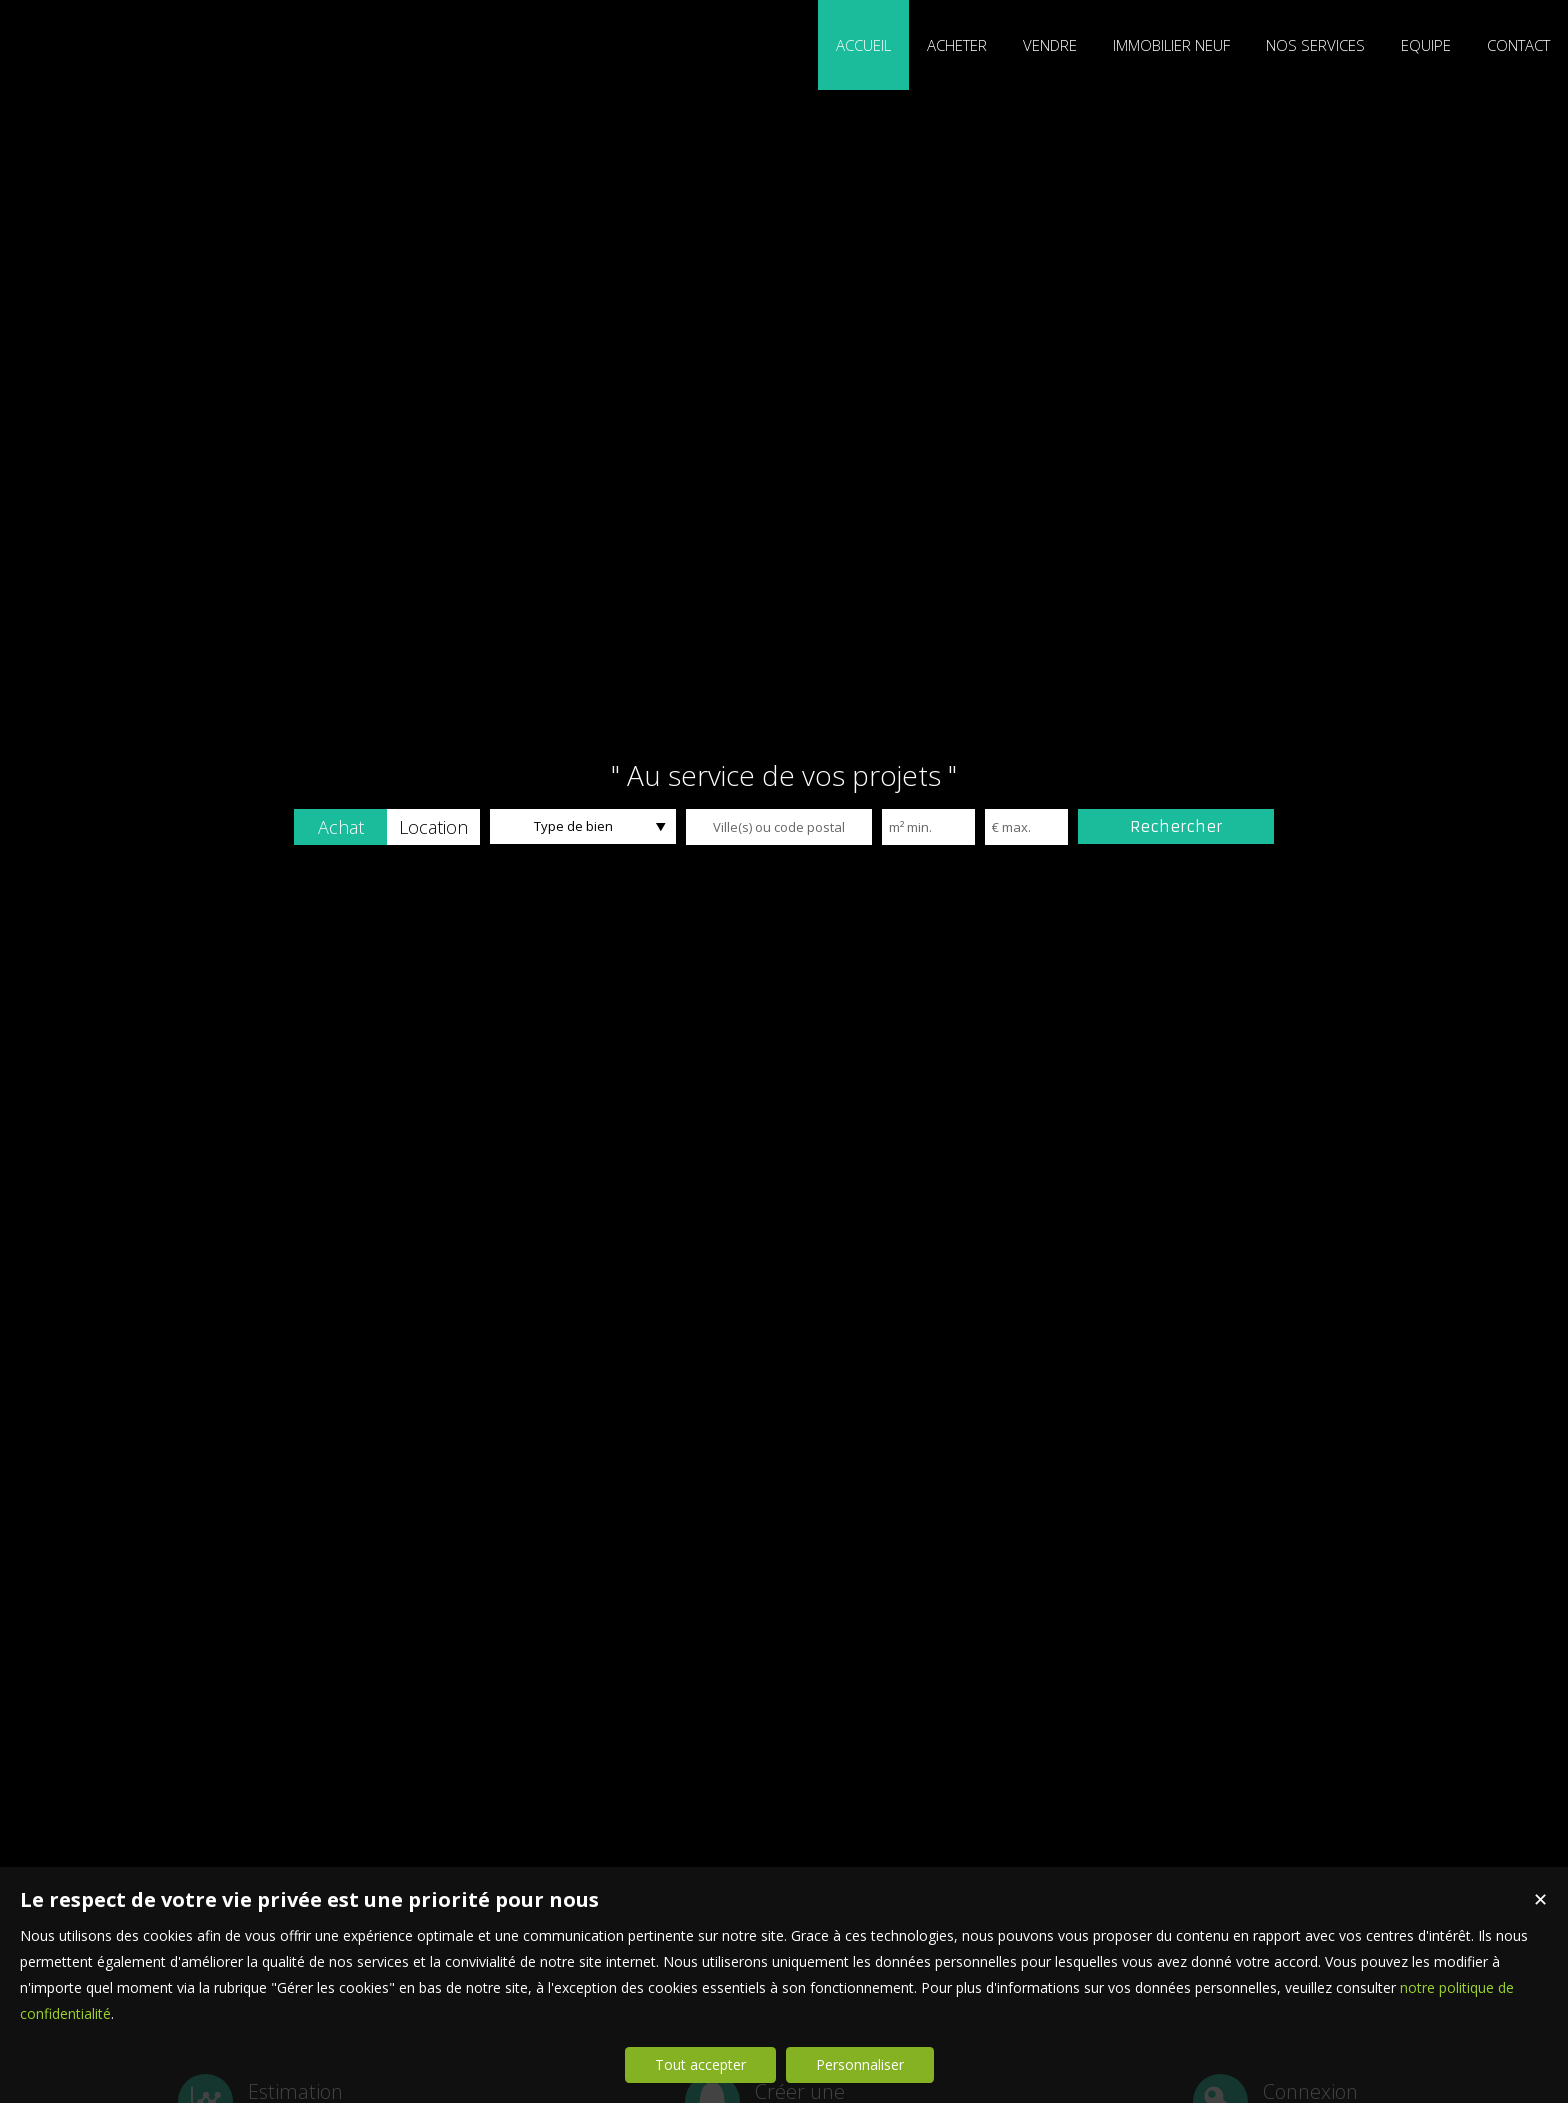  I want to click on Personnaliser, so click(860, 2064).